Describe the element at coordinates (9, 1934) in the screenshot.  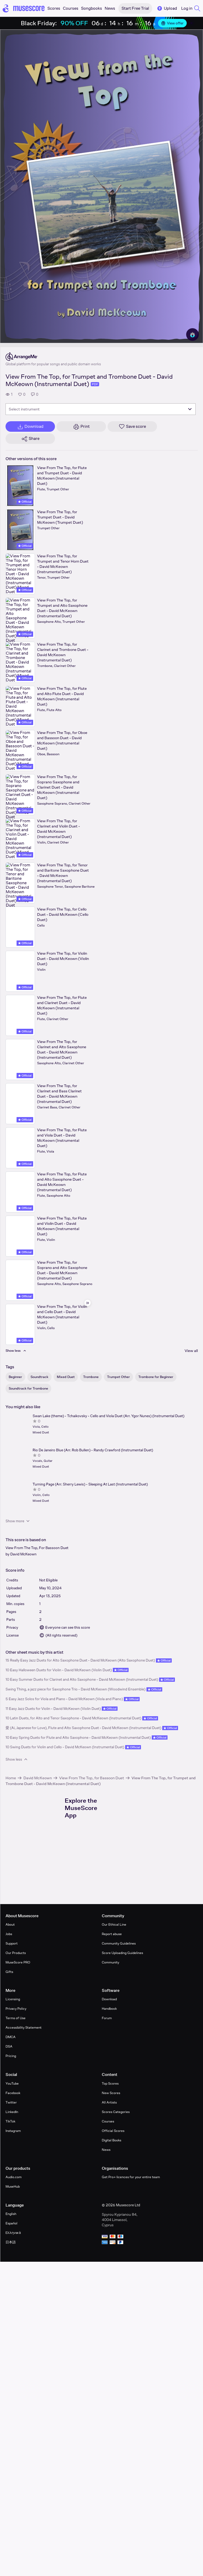
I see `Jobs` at that location.